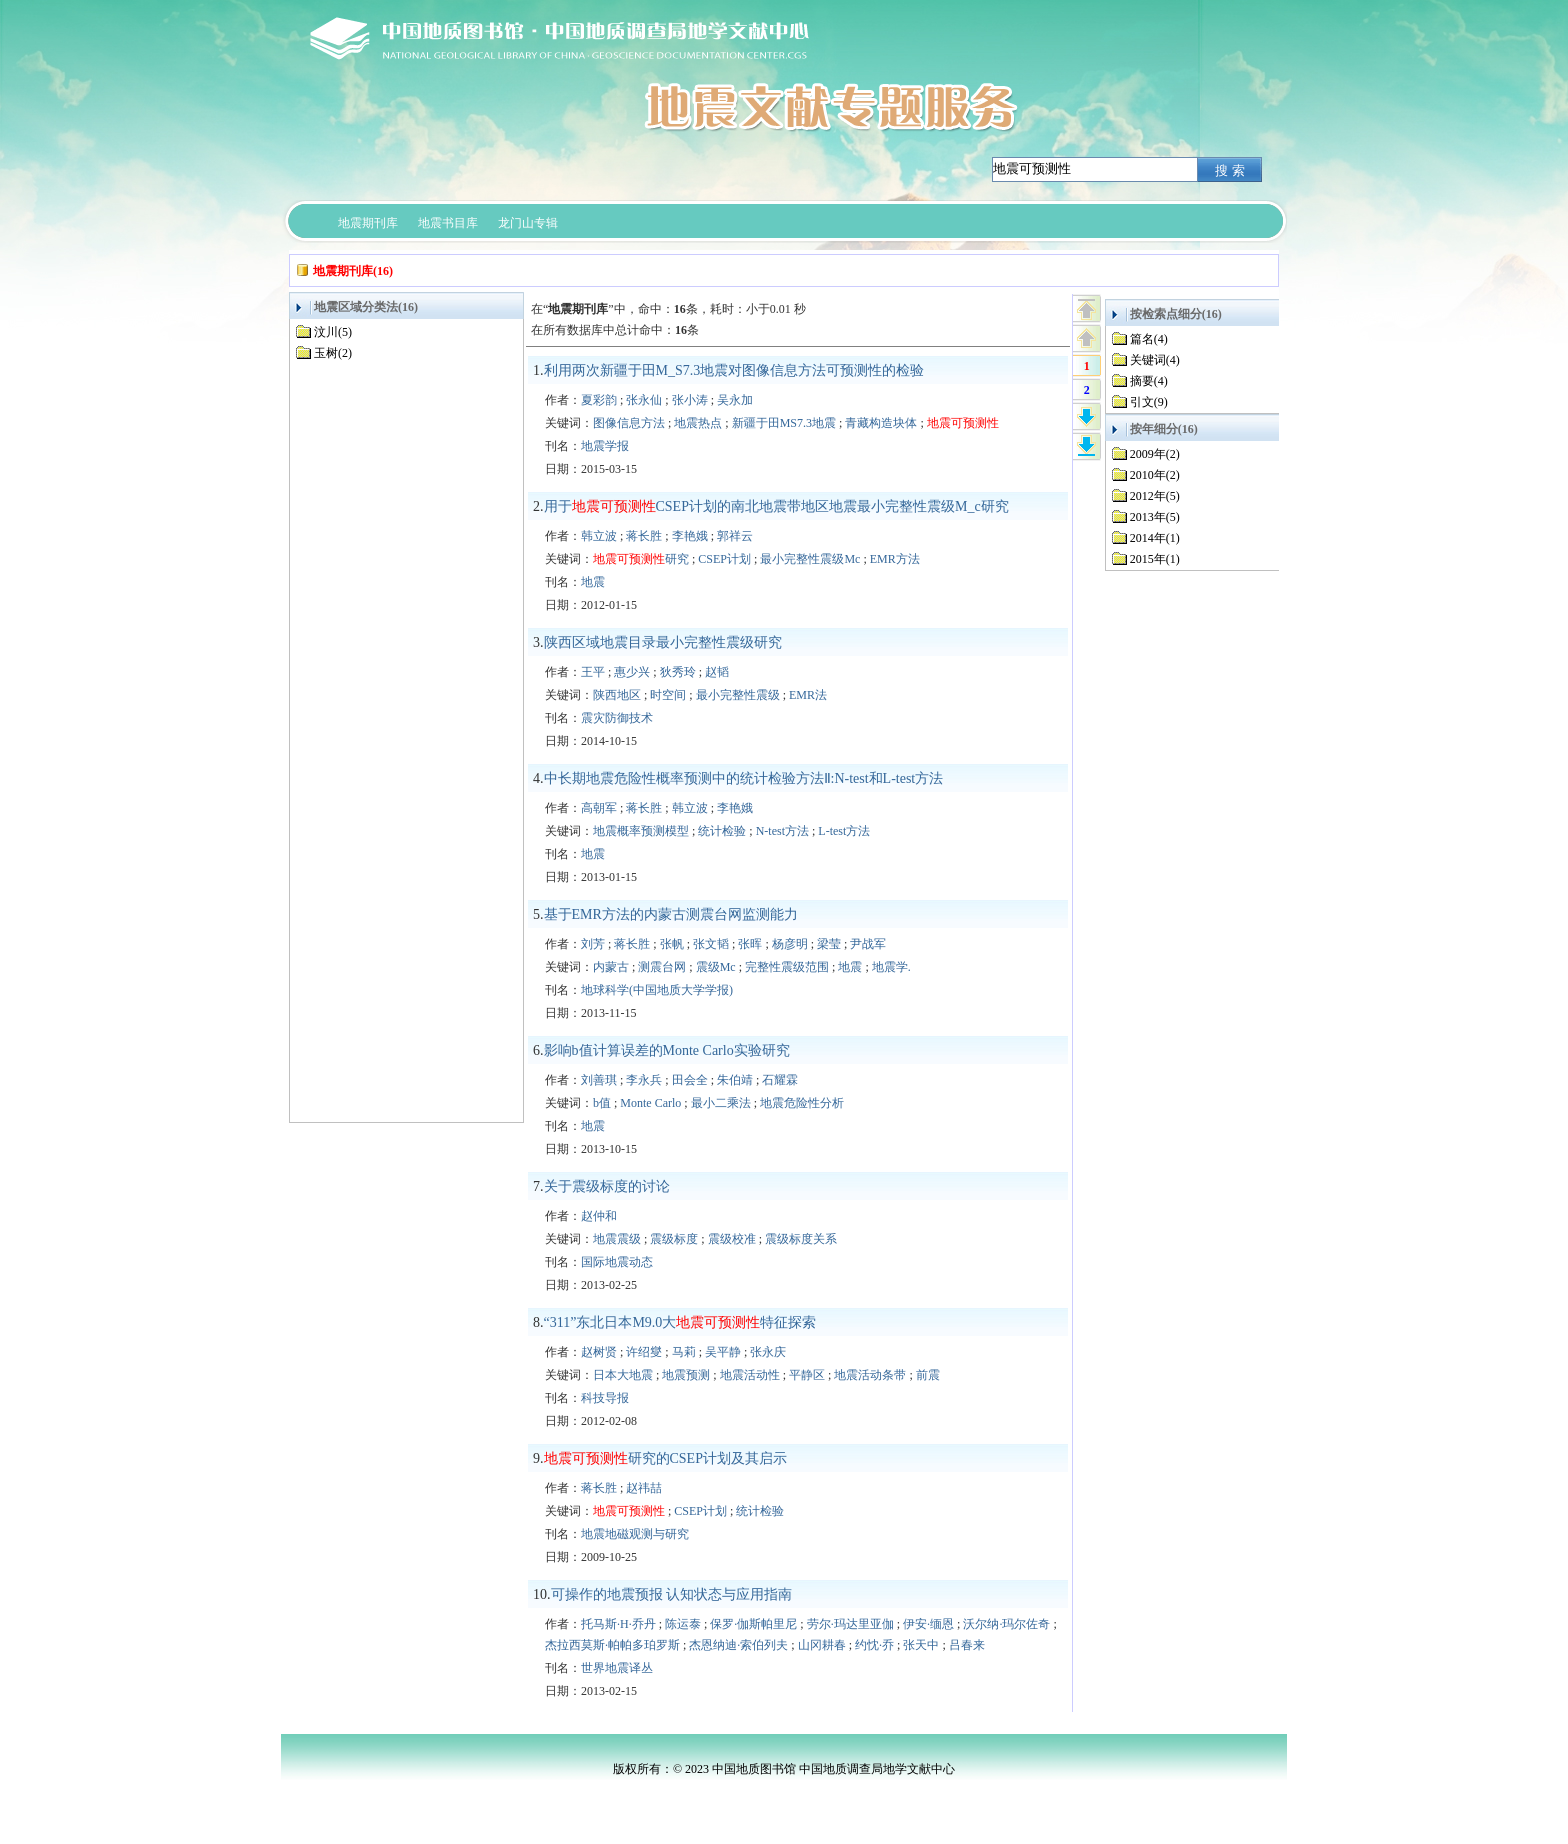  Describe the element at coordinates (870, 1375) in the screenshot. I see `地震活动条带` at that location.